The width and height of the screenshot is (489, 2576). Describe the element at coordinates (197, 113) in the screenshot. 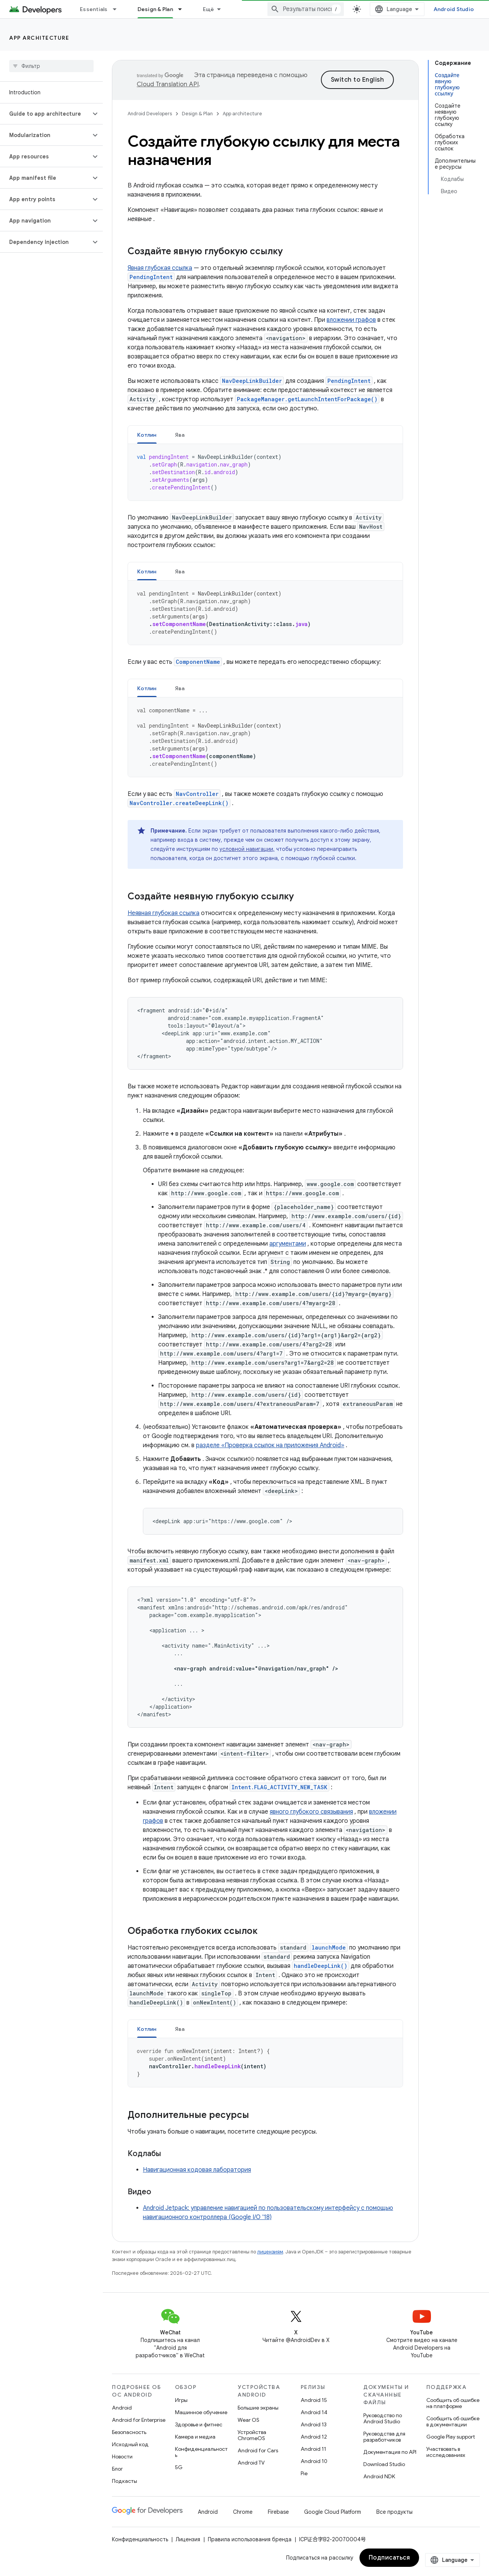

I see `Design & Plan` at that location.